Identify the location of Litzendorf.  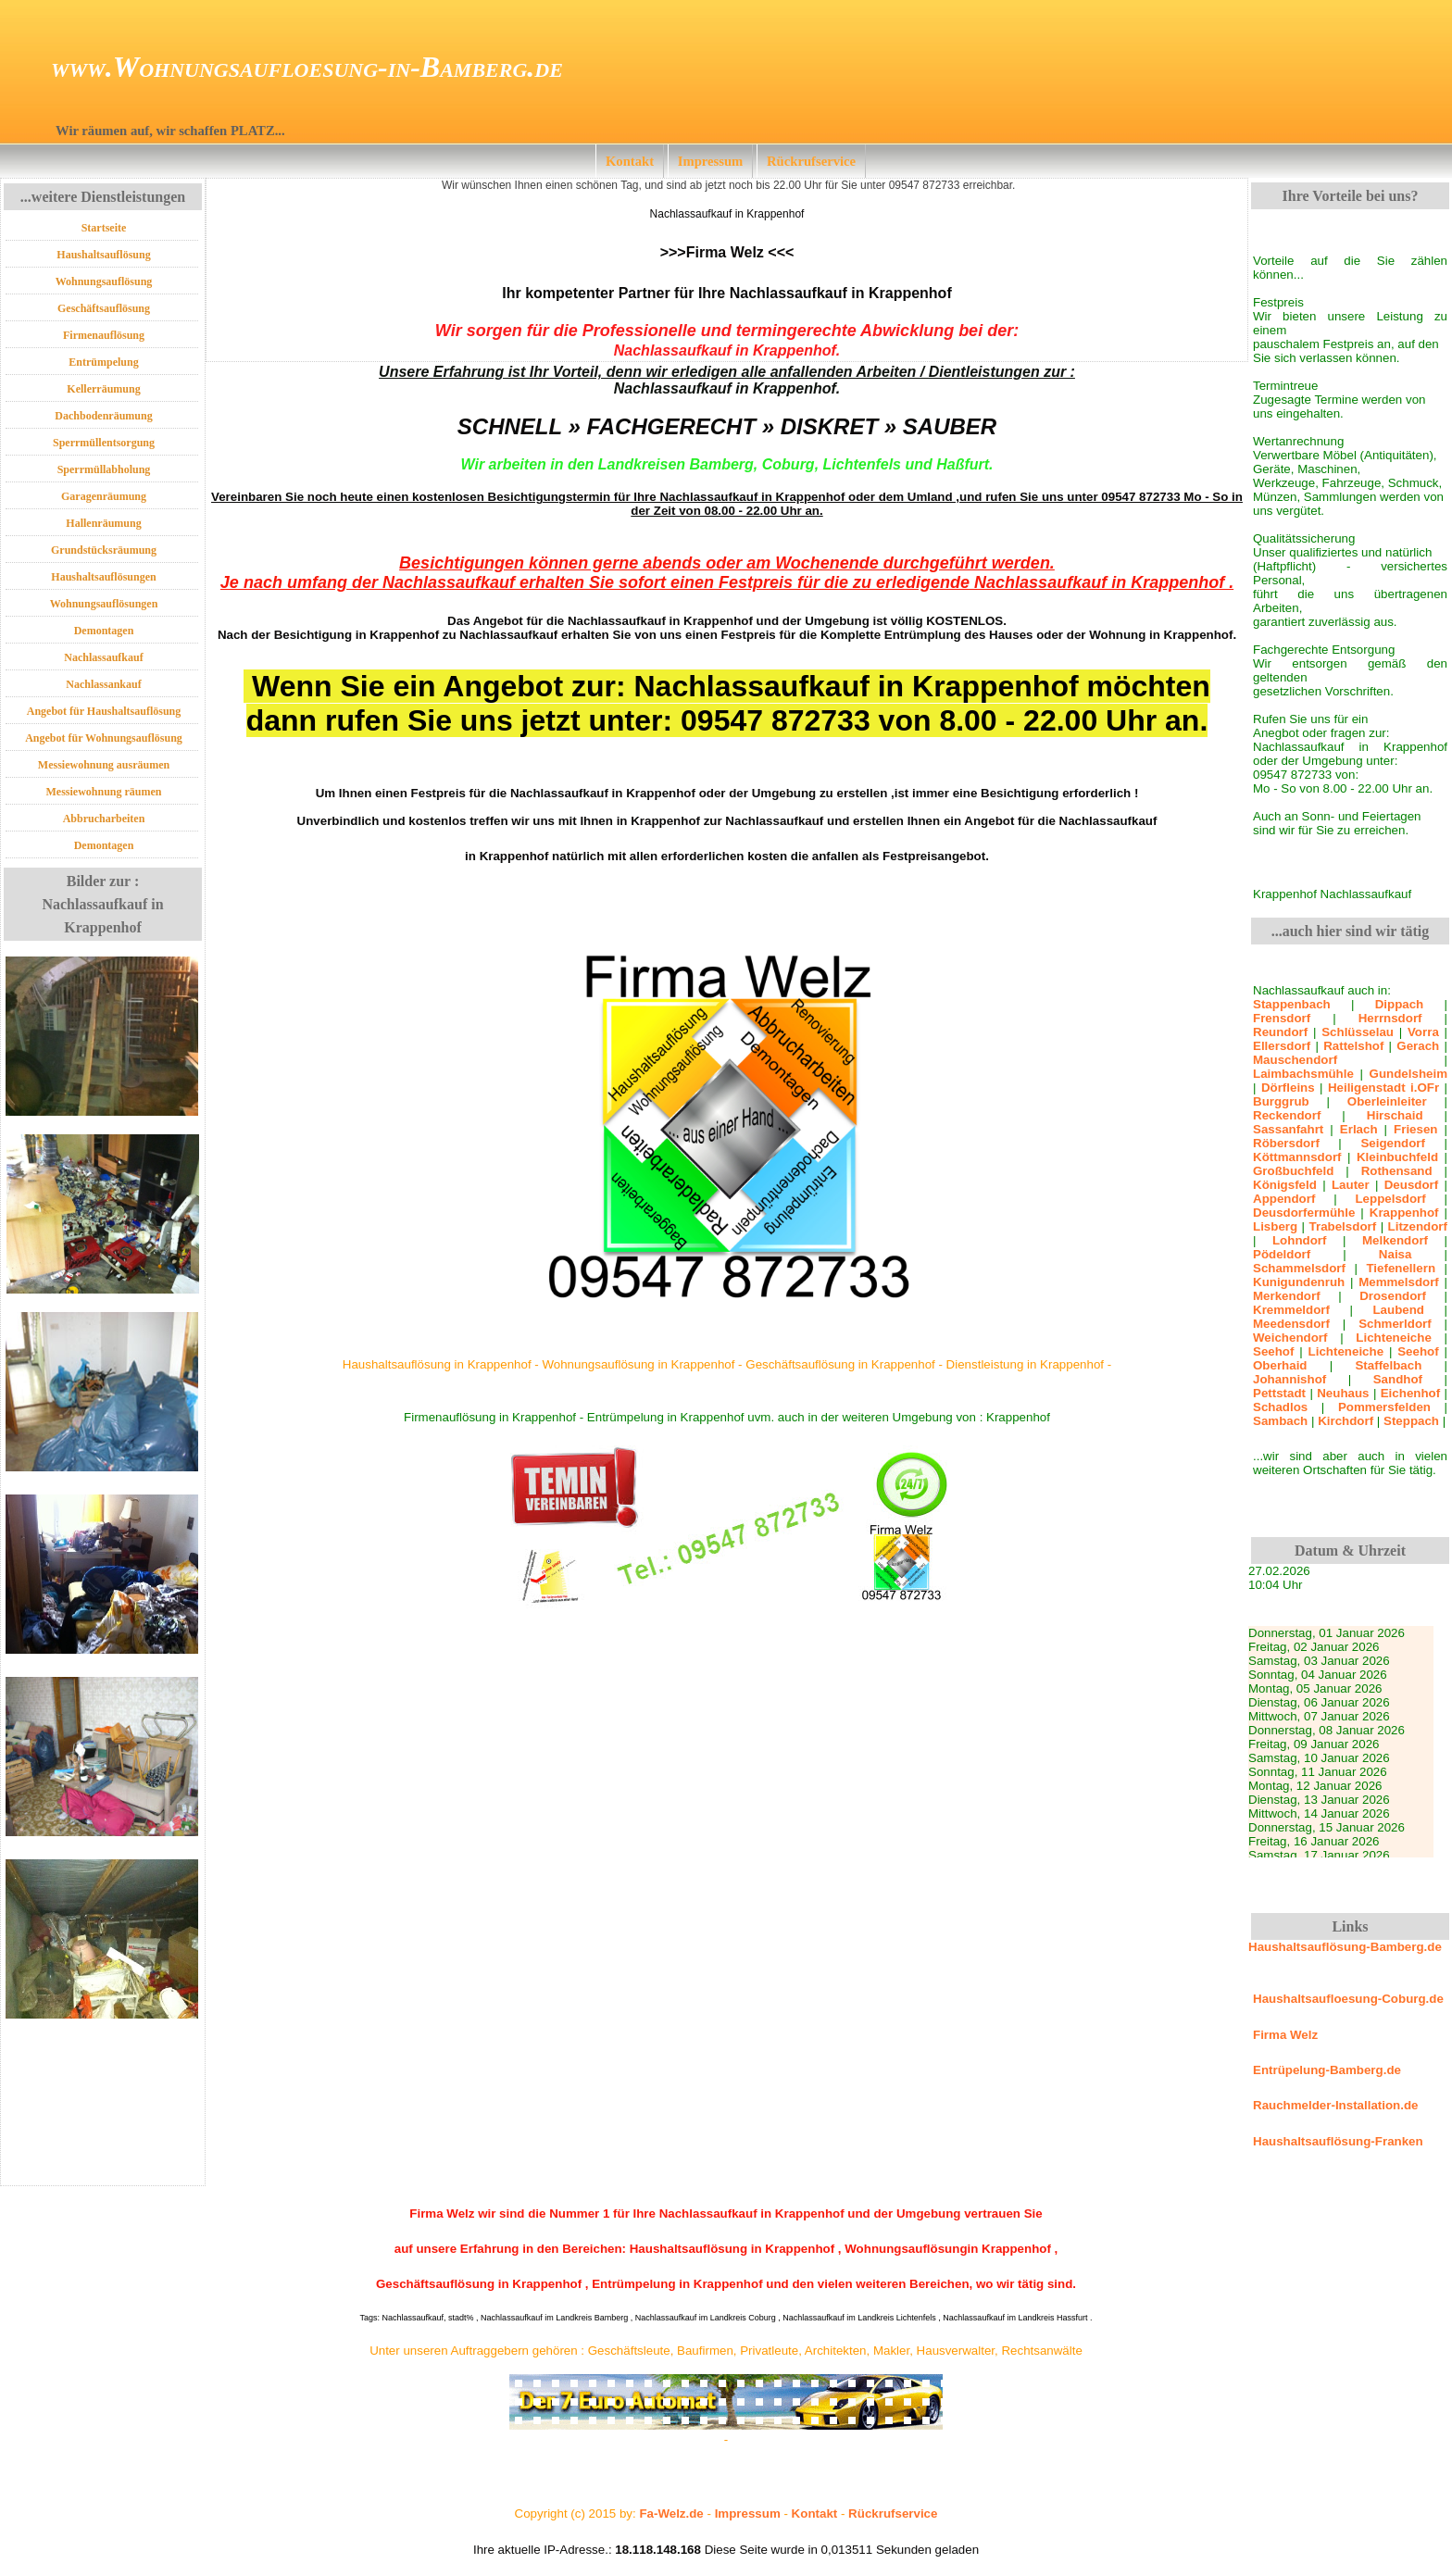
(1417, 1226).